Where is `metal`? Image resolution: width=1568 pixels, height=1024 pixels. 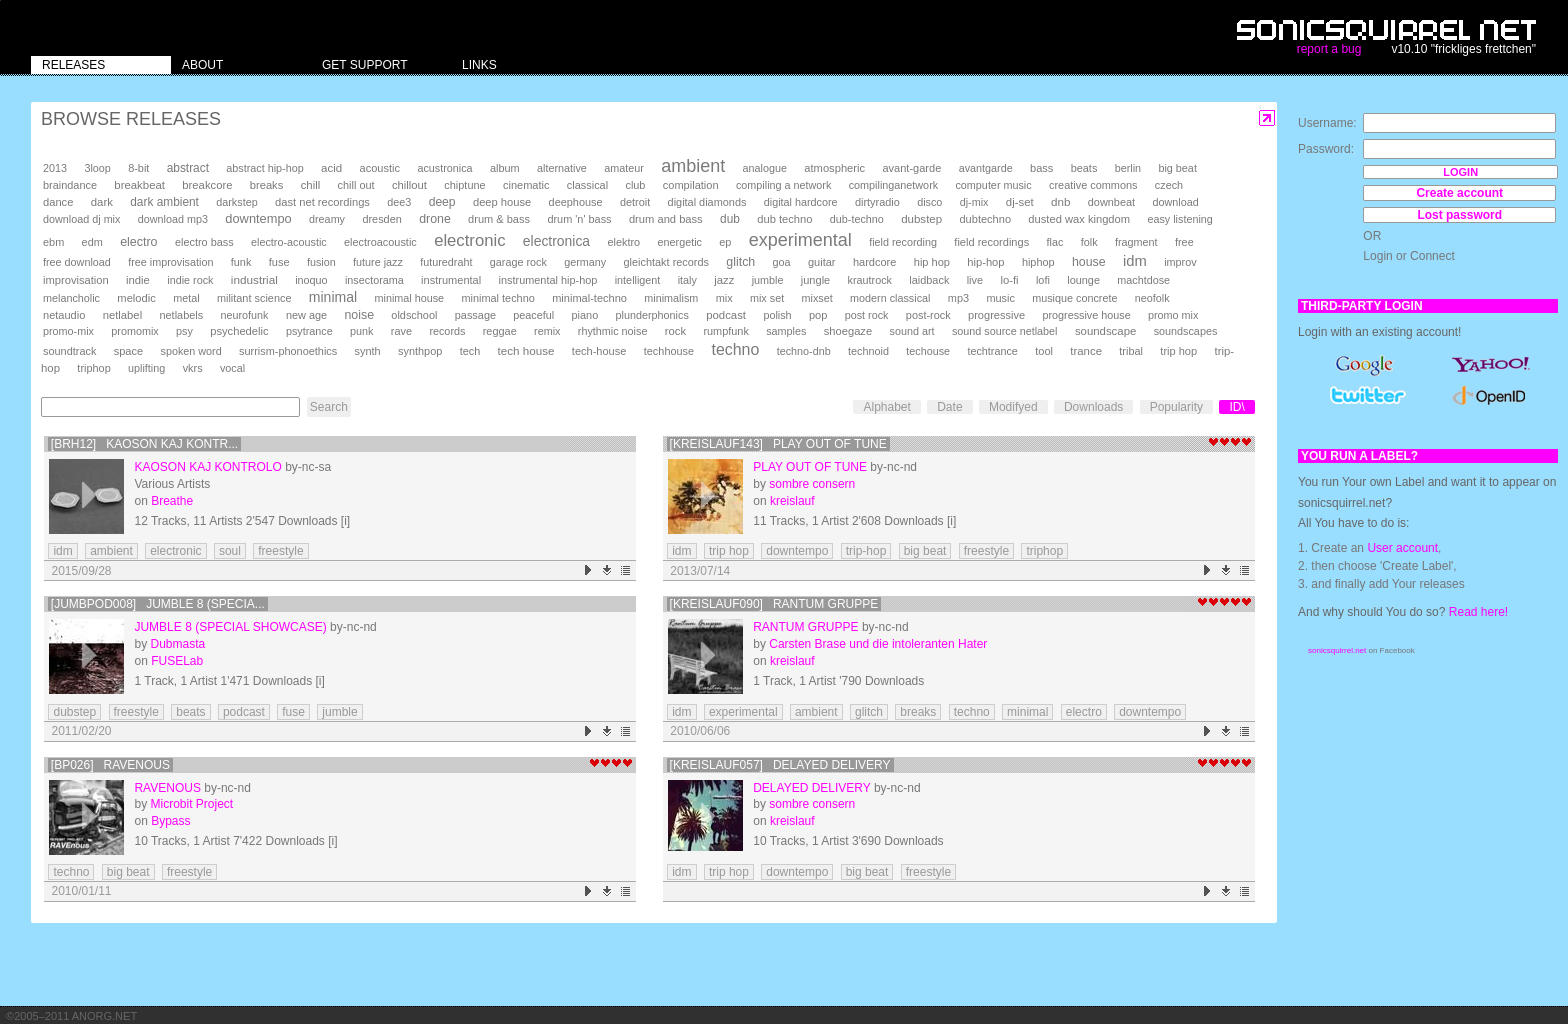
metal is located at coordinates (186, 298).